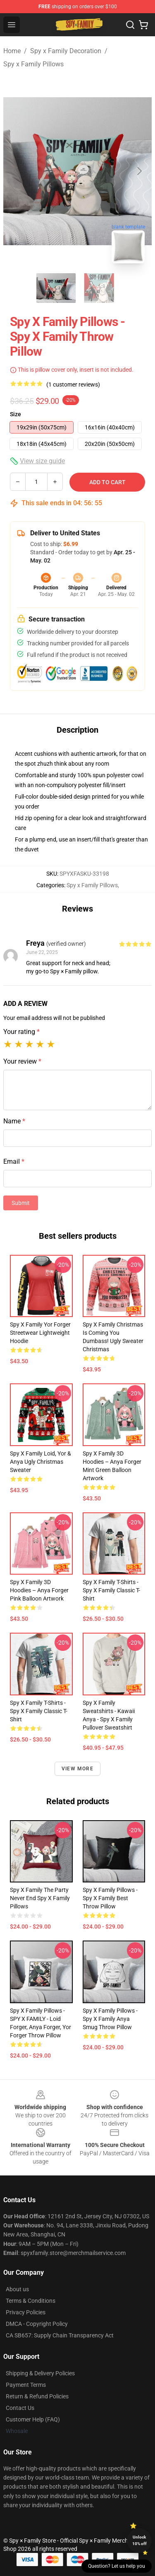 This screenshot has width=155, height=2576. What do you see at coordinates (30, 2300) in the screenshot?
I see `Terms & Conditions` at bounding box center [30, 2300].